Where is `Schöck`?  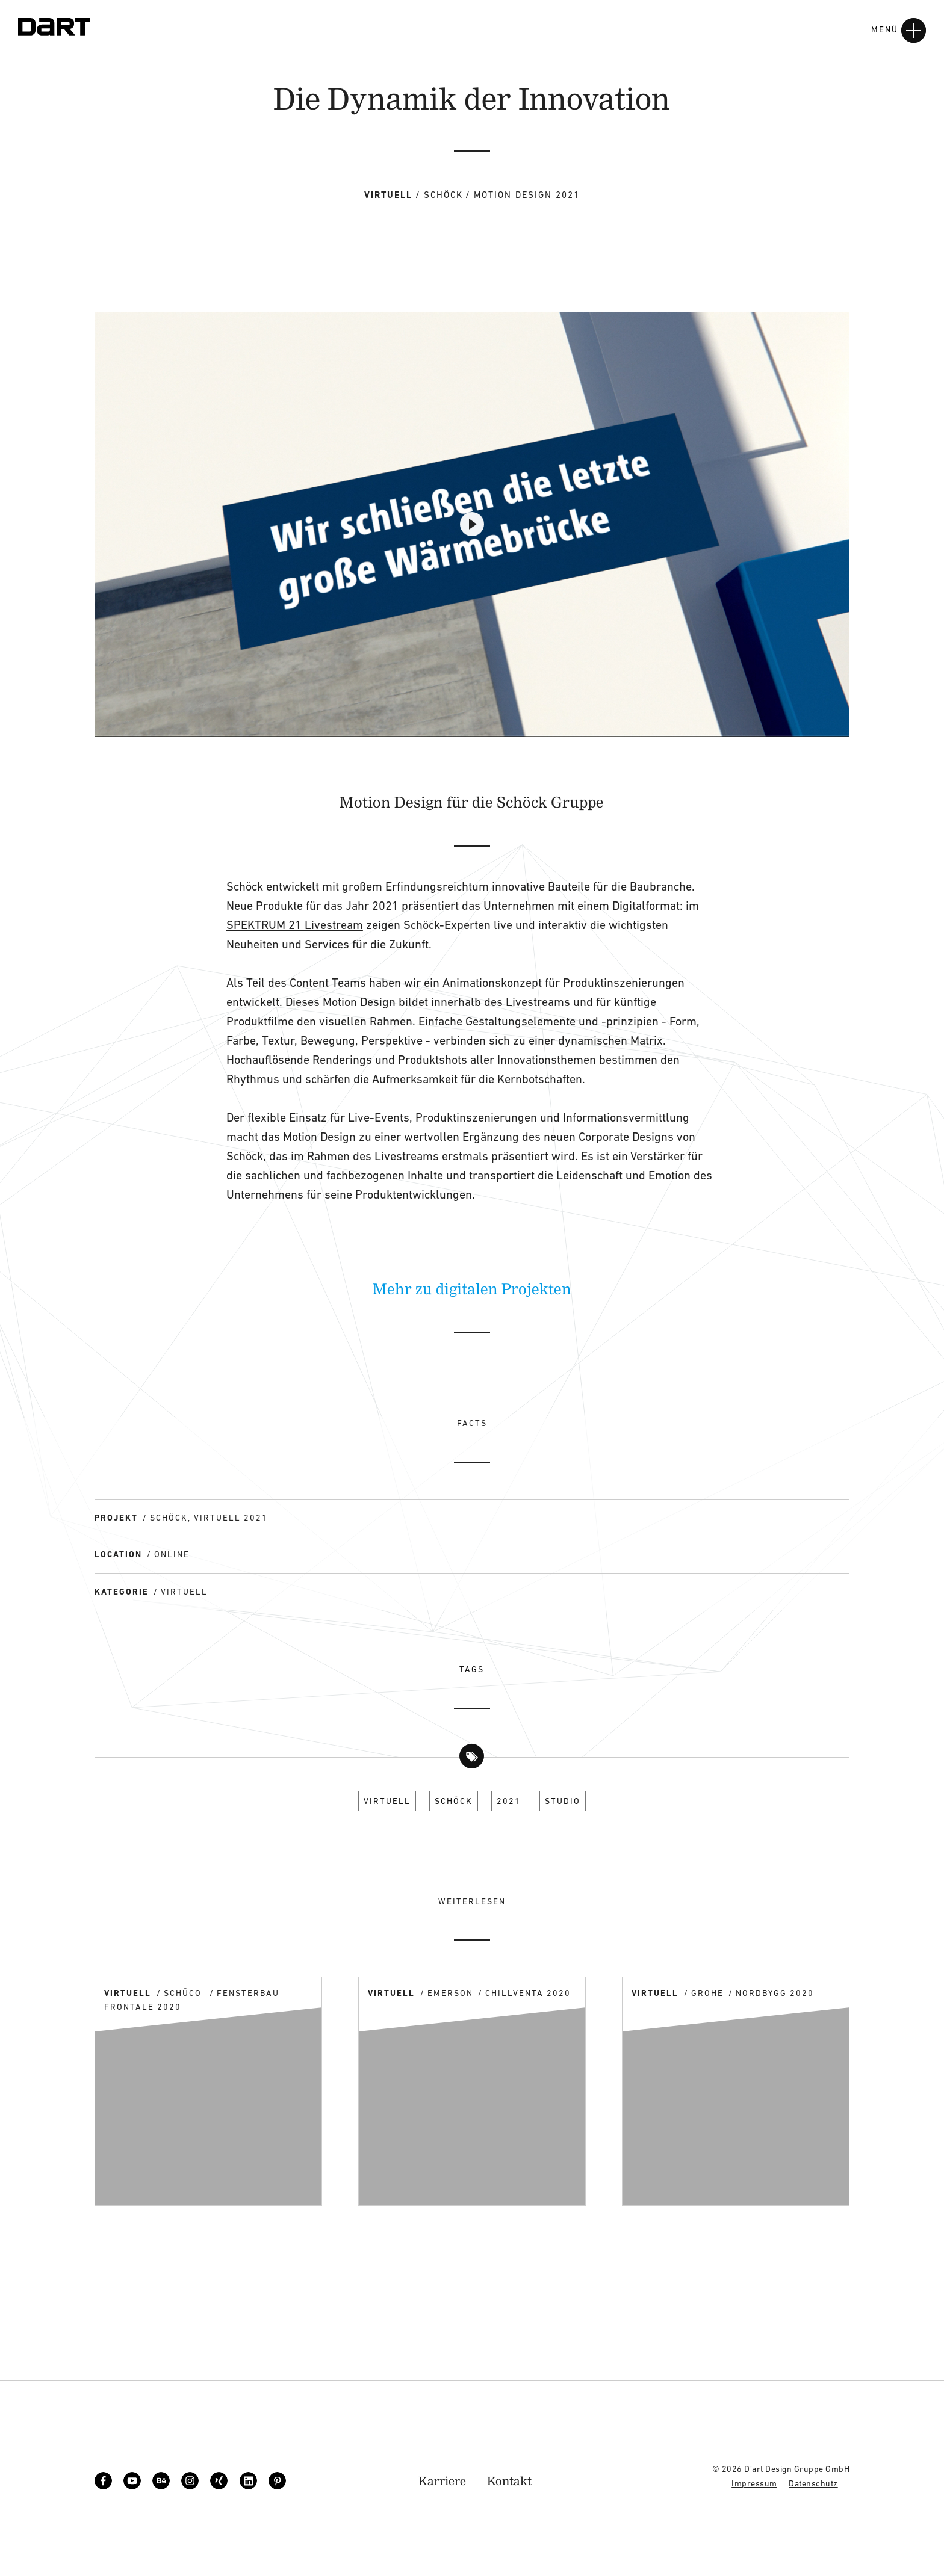
Schöck is located at coordinates (454, 1801).